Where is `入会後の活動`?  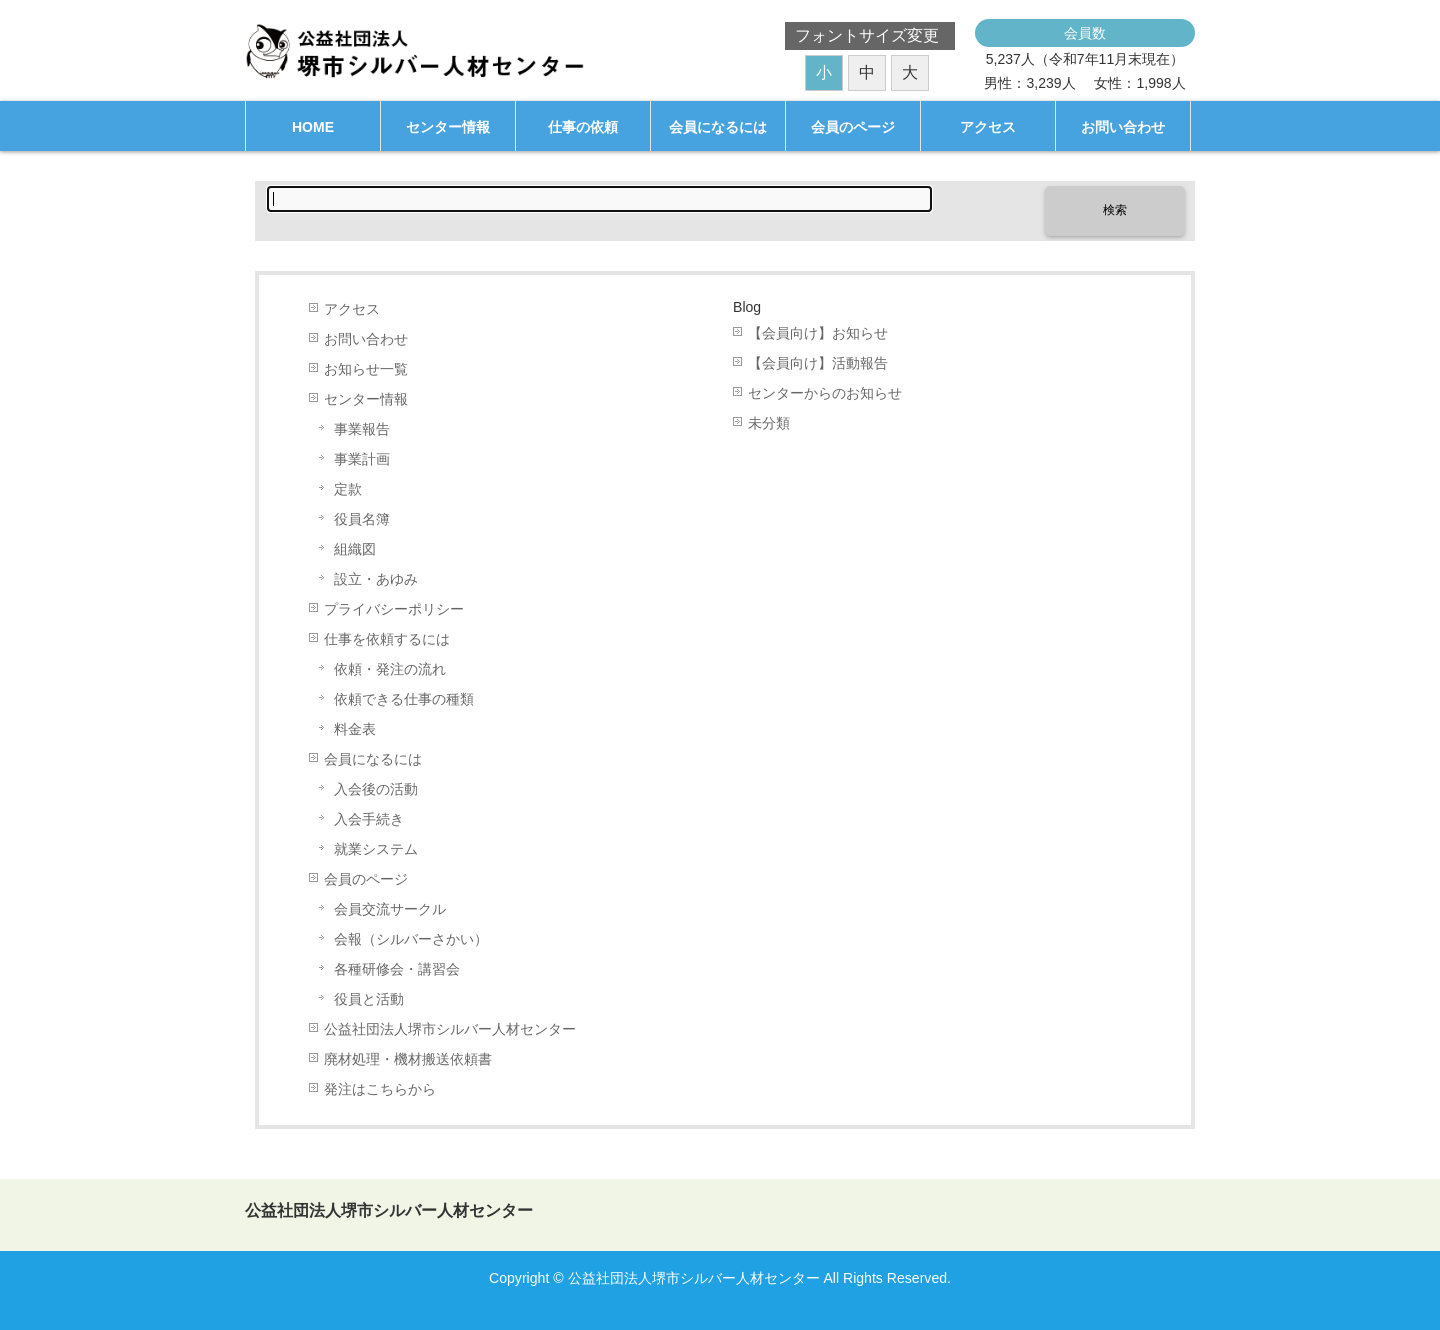
入会後の活動 is located at coordinates (376, 789).